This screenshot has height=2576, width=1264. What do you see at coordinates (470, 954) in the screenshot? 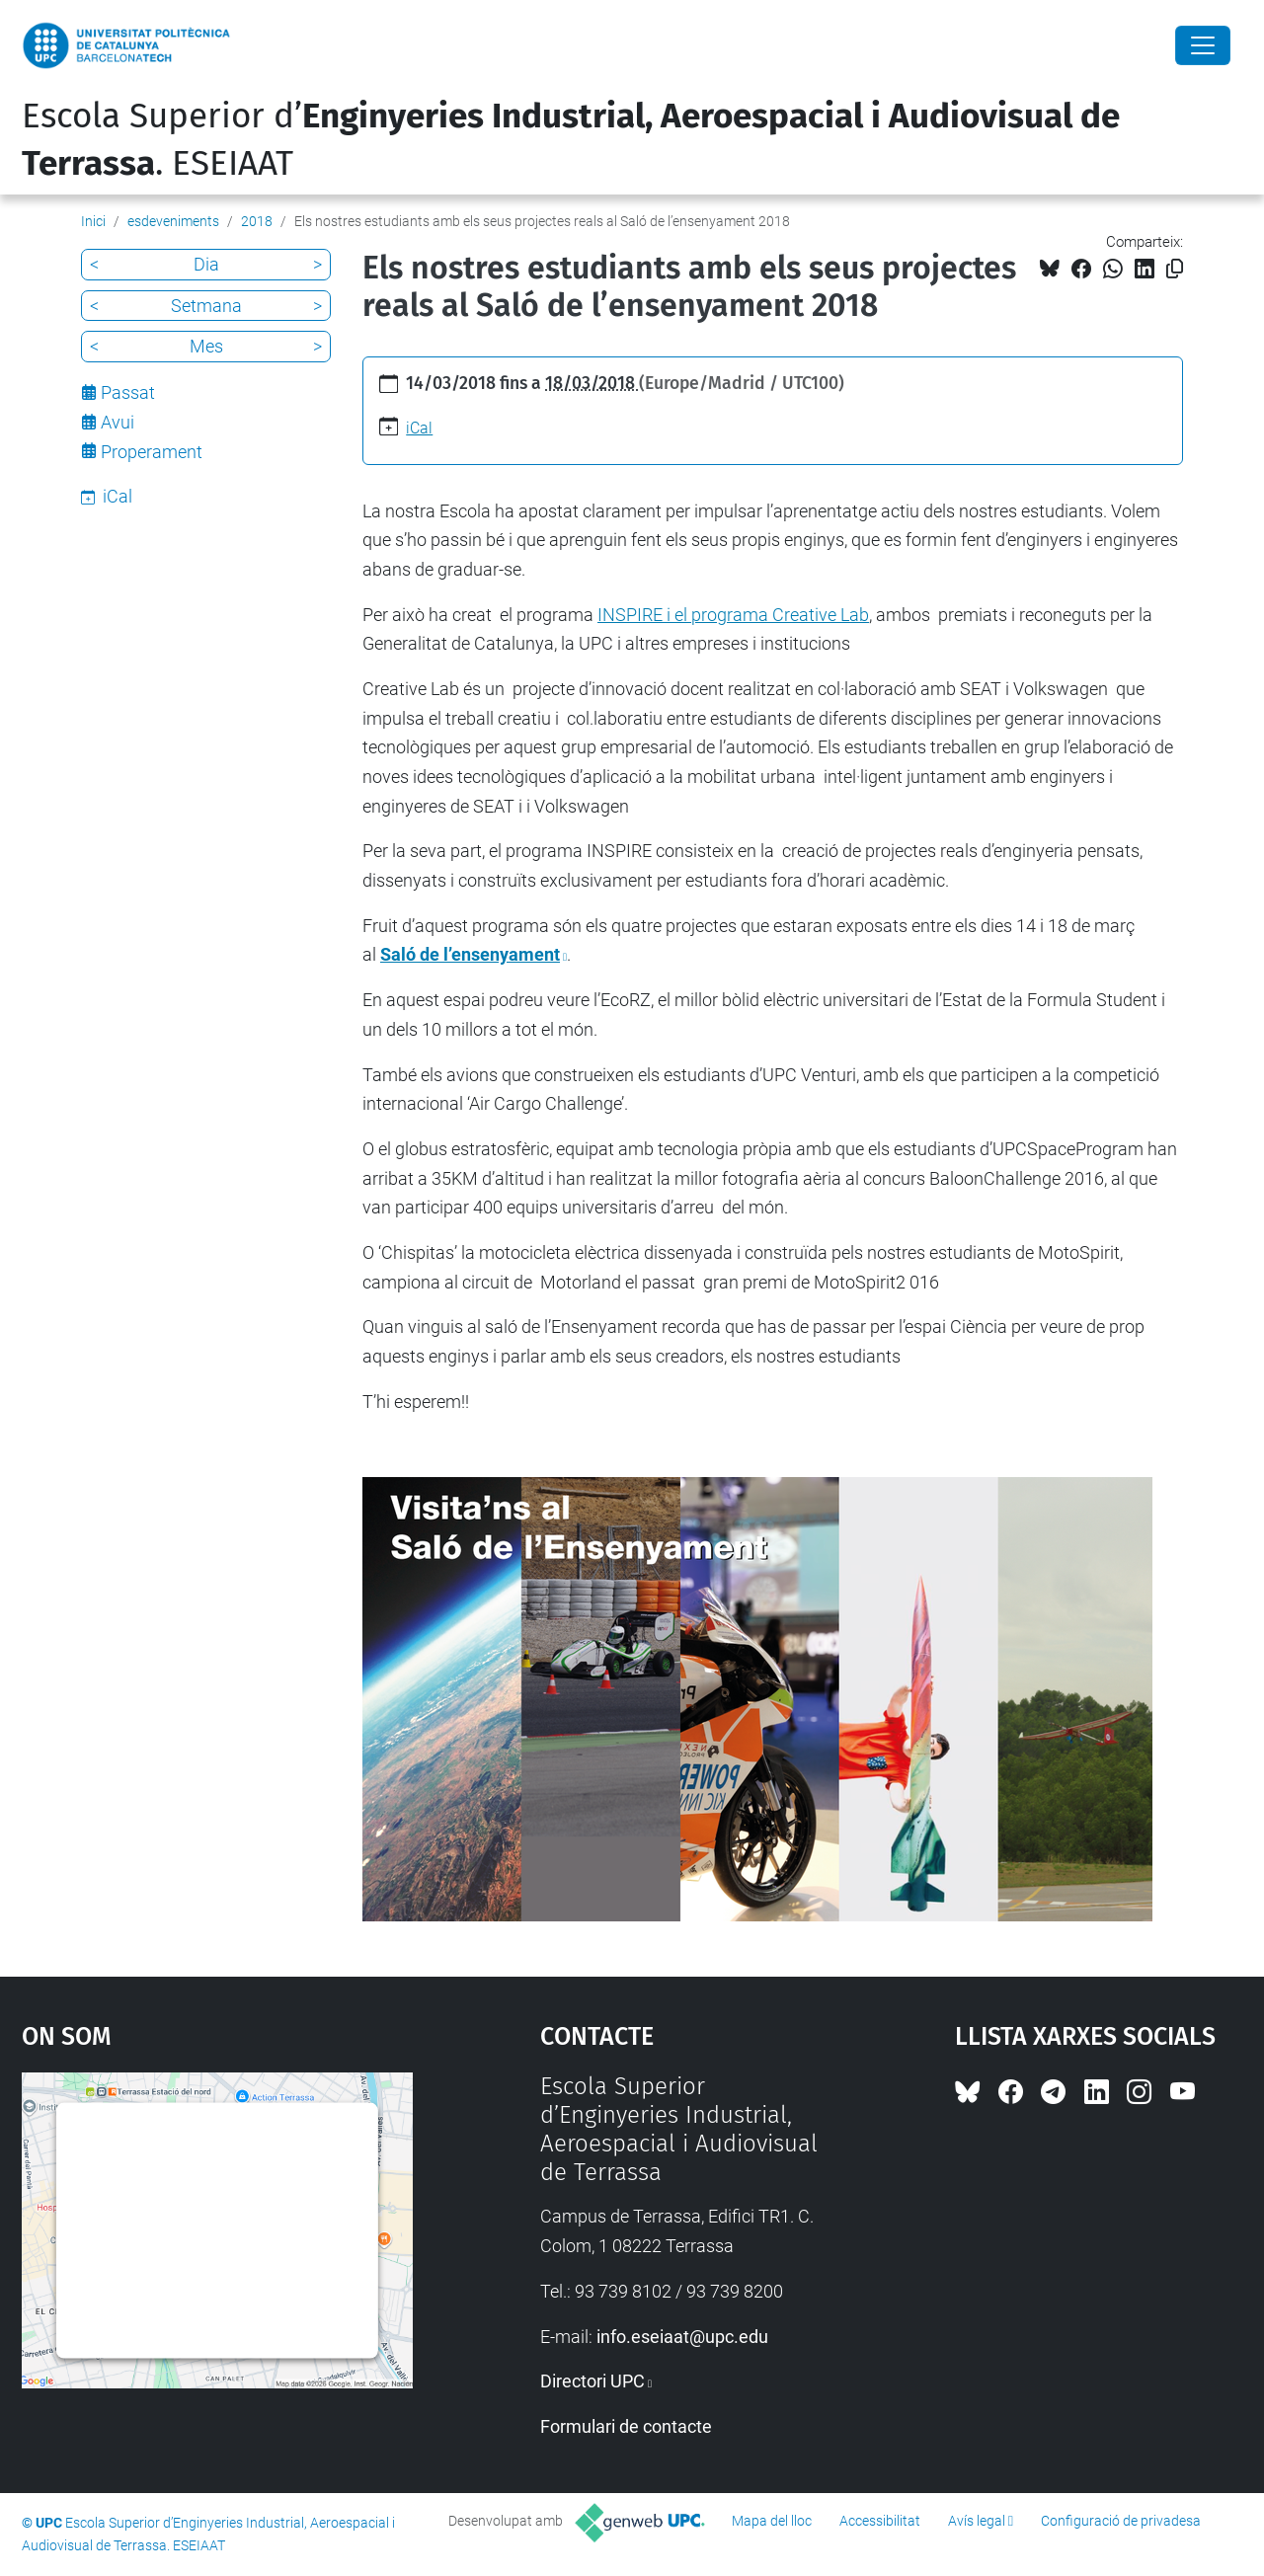
I see `Saló de l’ensenyament` at bounding box center [470, 954].